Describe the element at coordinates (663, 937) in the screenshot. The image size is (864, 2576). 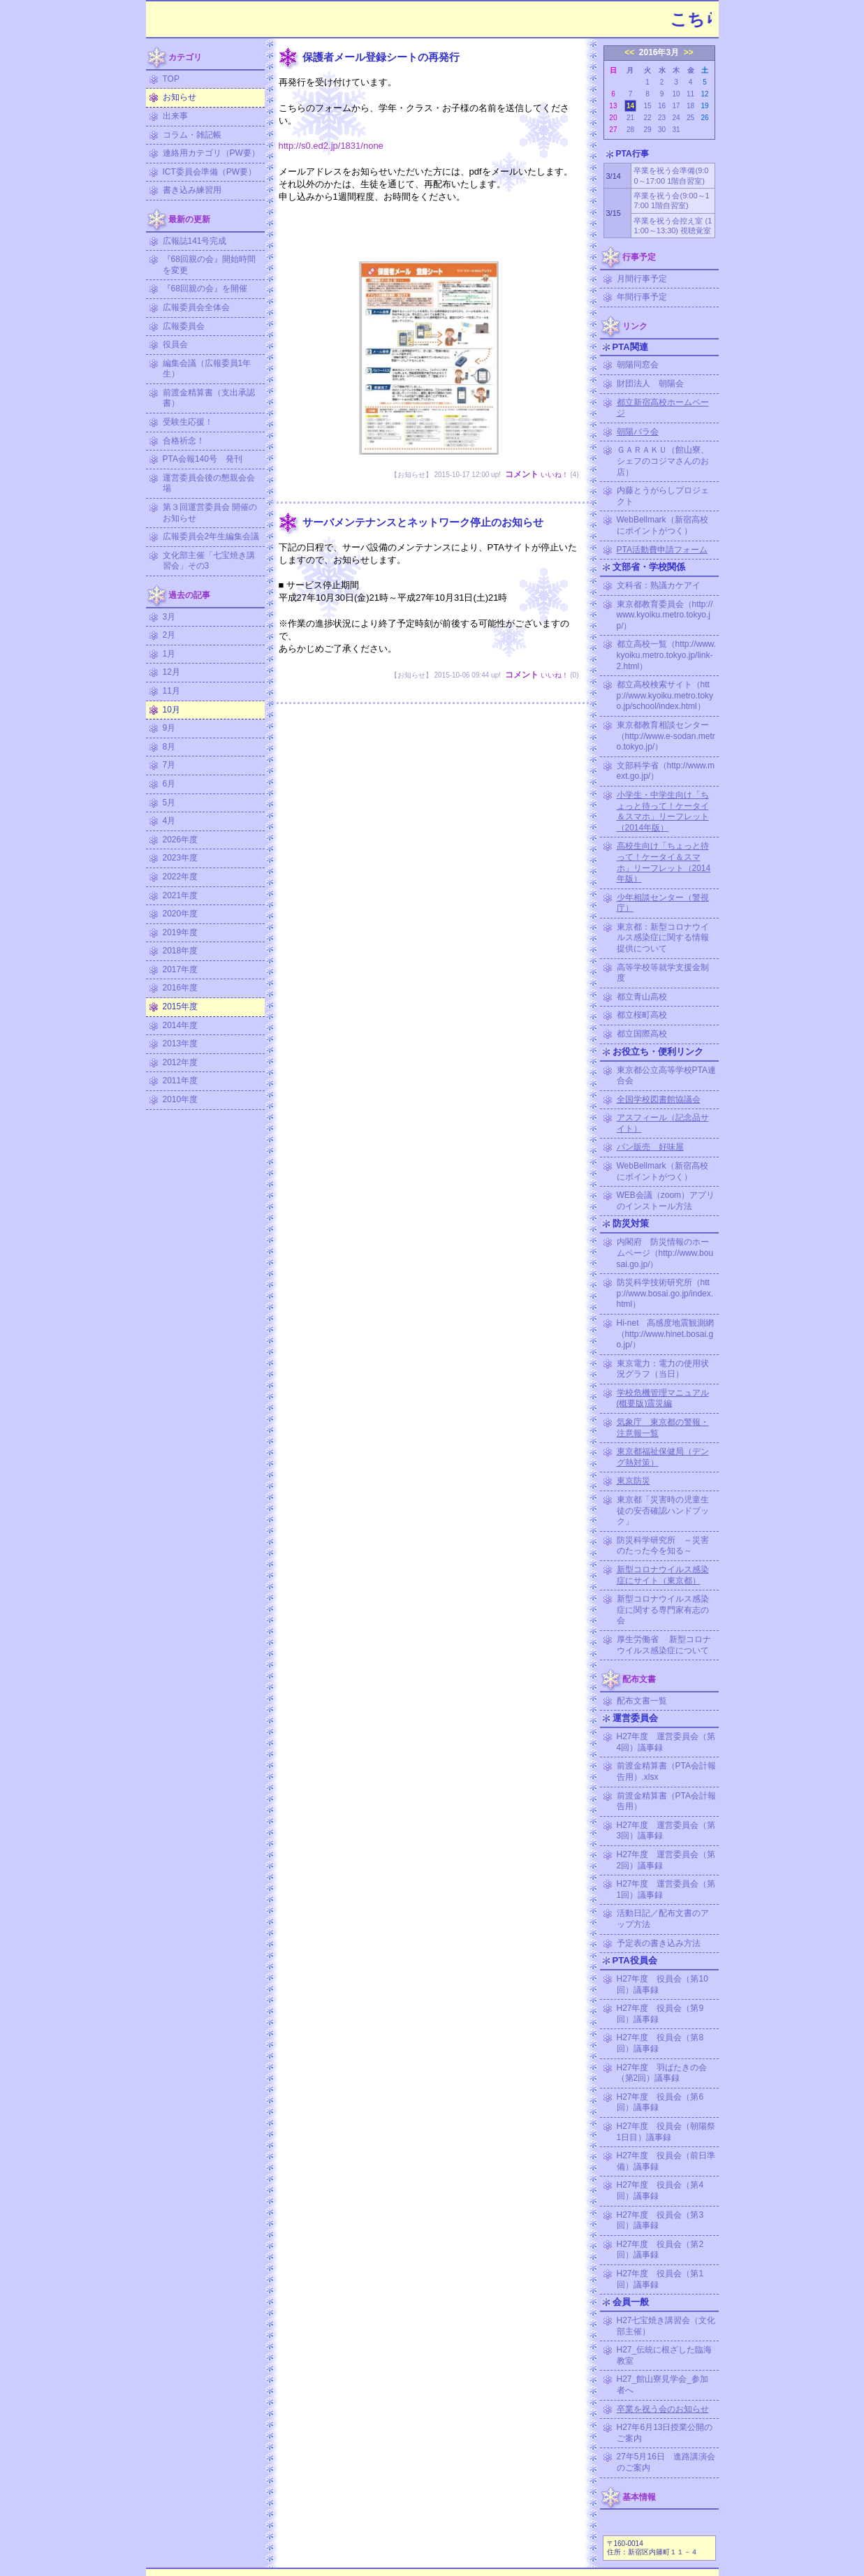
I see `東京都：新型コロナウイルス感染症に関する情報提供について` at that location.